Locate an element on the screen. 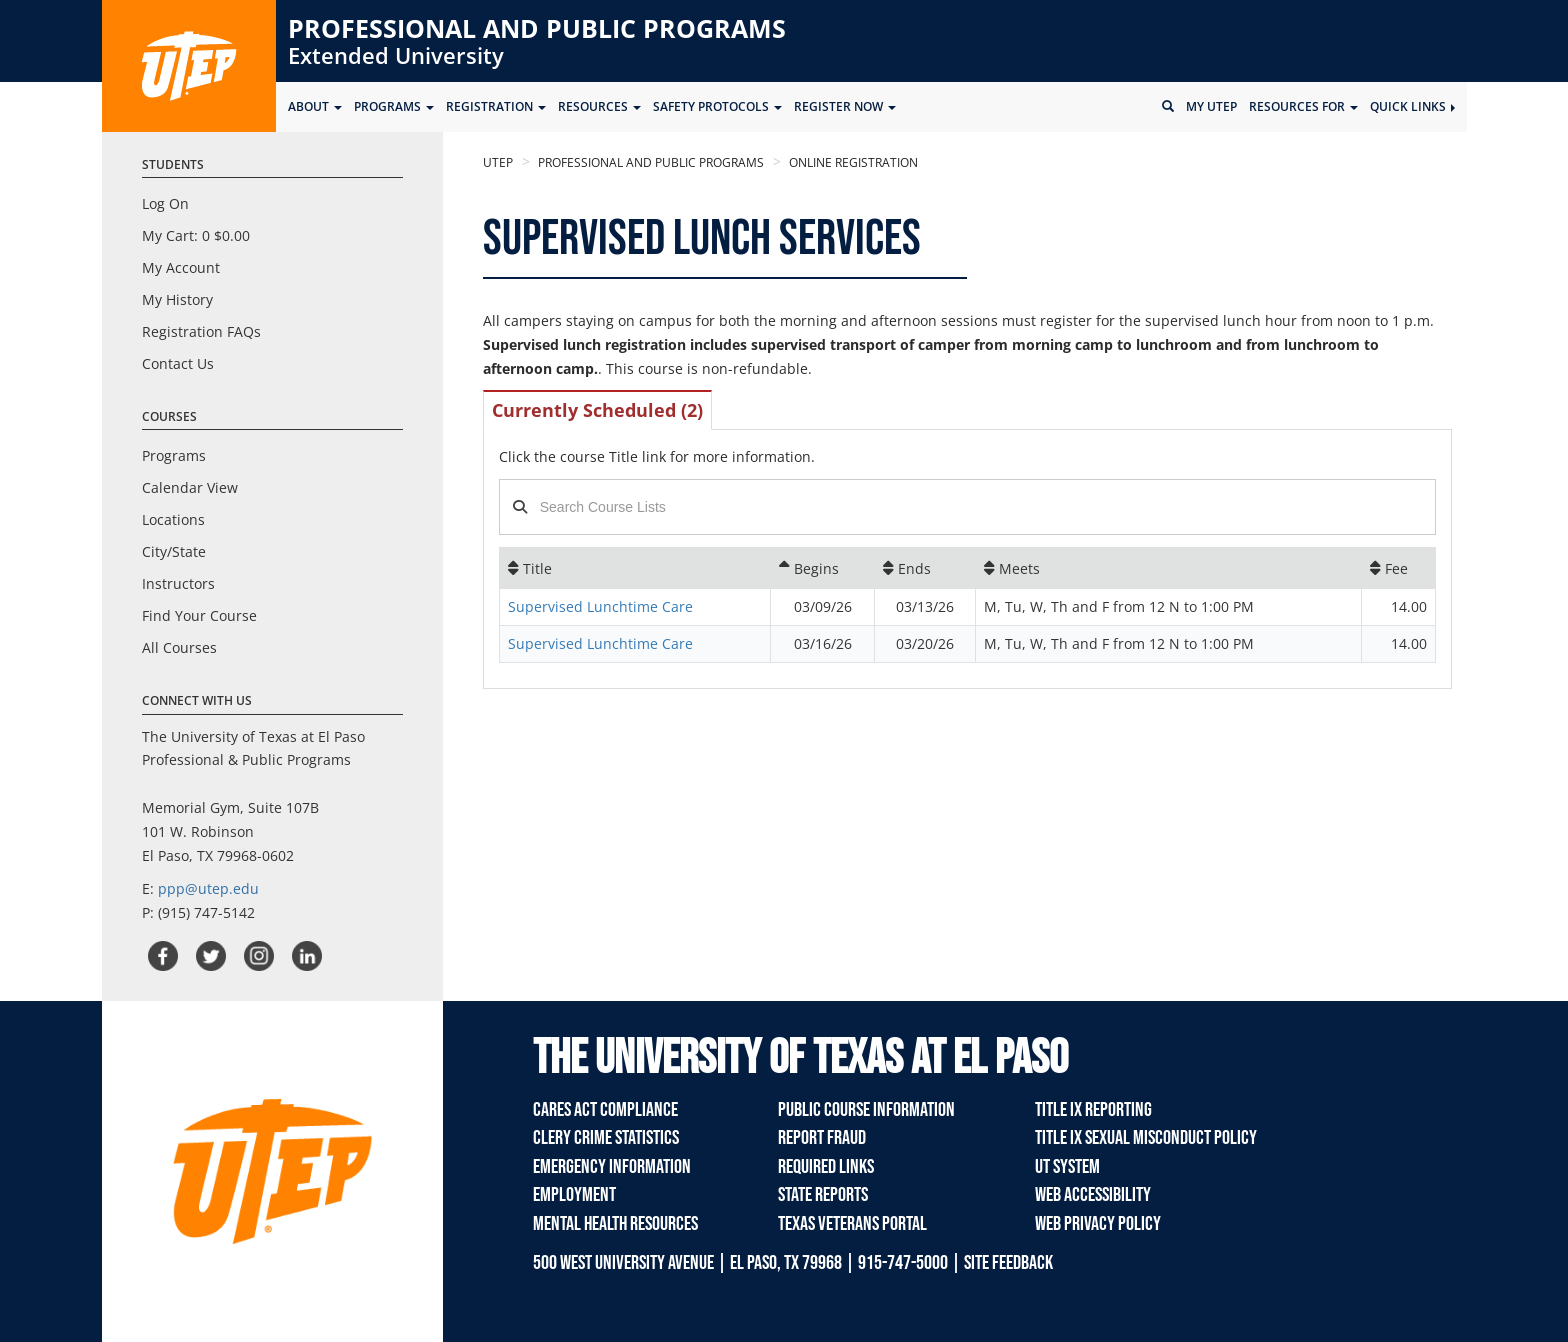 The height and width of the screenshot is (1342, 1568). City/State is located at coordinates (174, 551).